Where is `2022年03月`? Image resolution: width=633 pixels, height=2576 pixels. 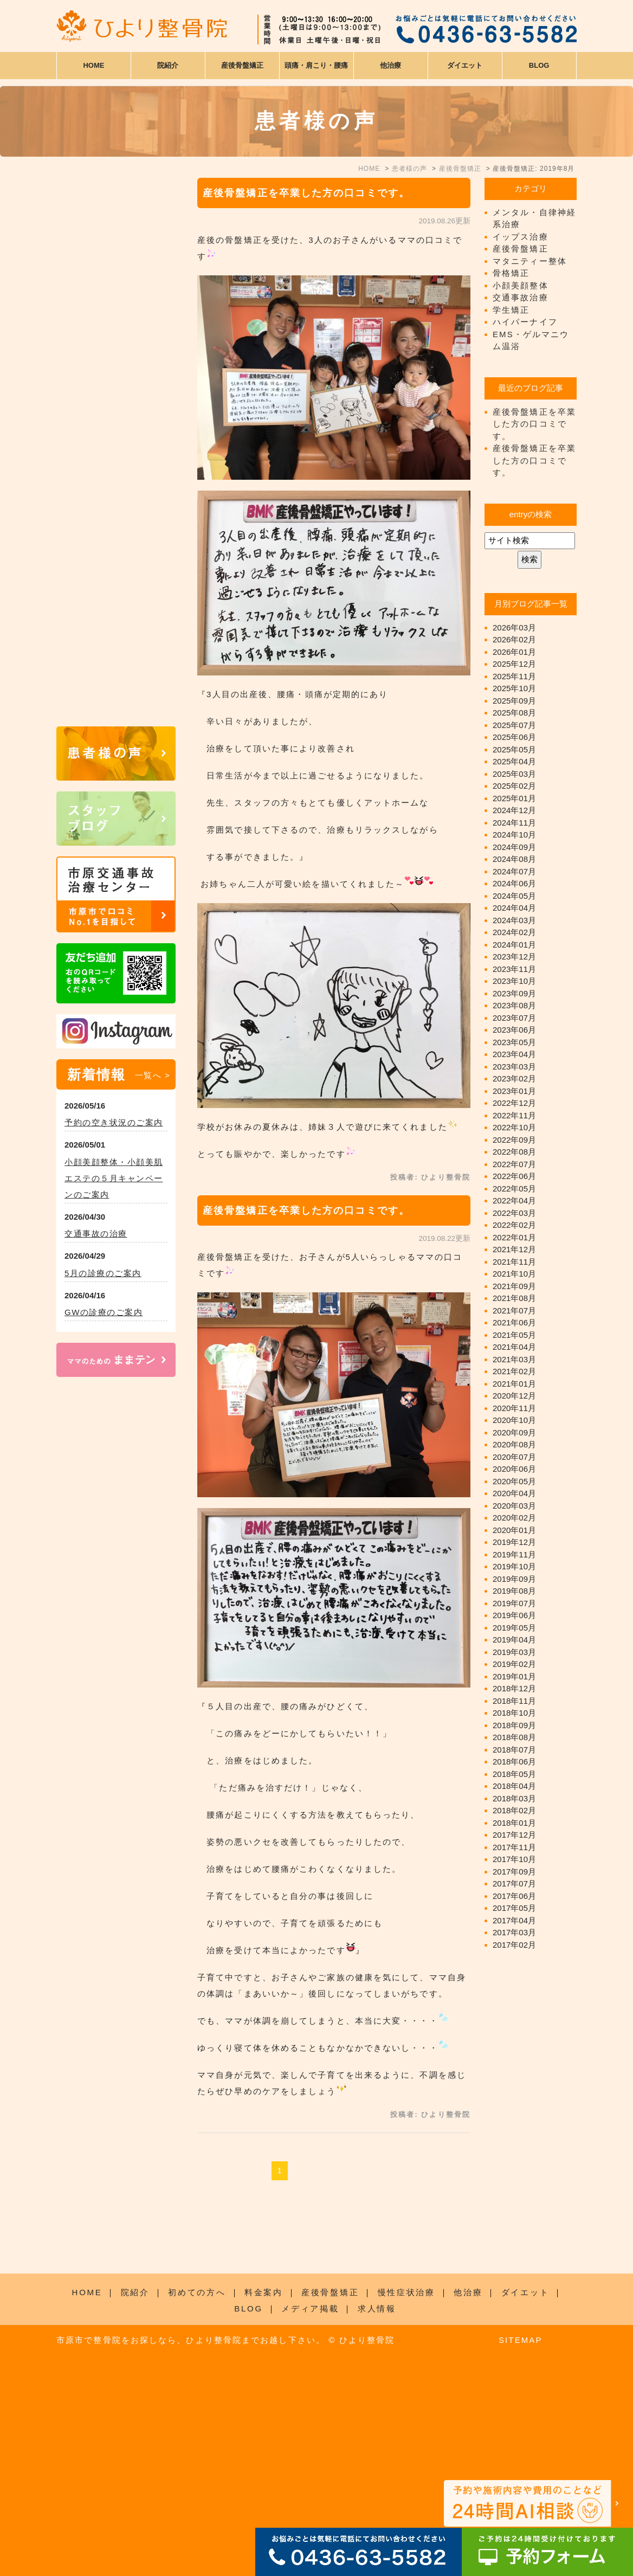
2022年03月 is located at coordinates (514, 1213).